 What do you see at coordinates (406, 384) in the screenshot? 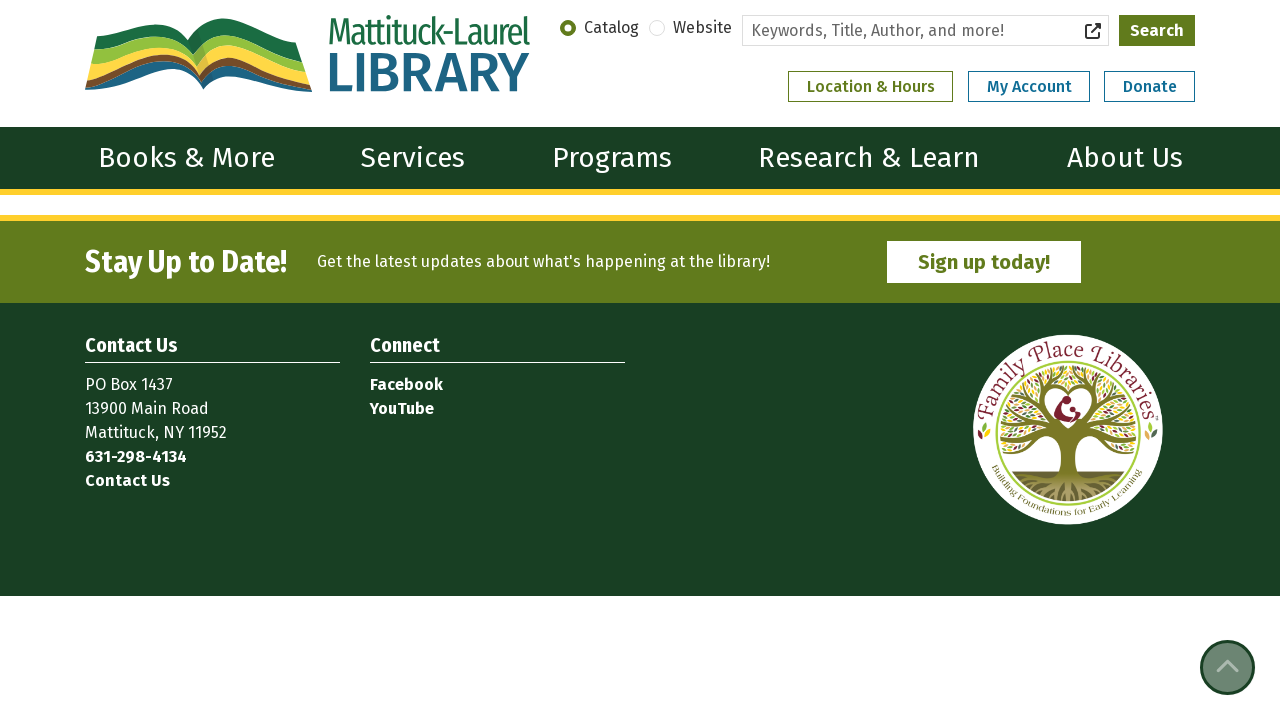
I see `Facebook` at bounding box center [406, 384].